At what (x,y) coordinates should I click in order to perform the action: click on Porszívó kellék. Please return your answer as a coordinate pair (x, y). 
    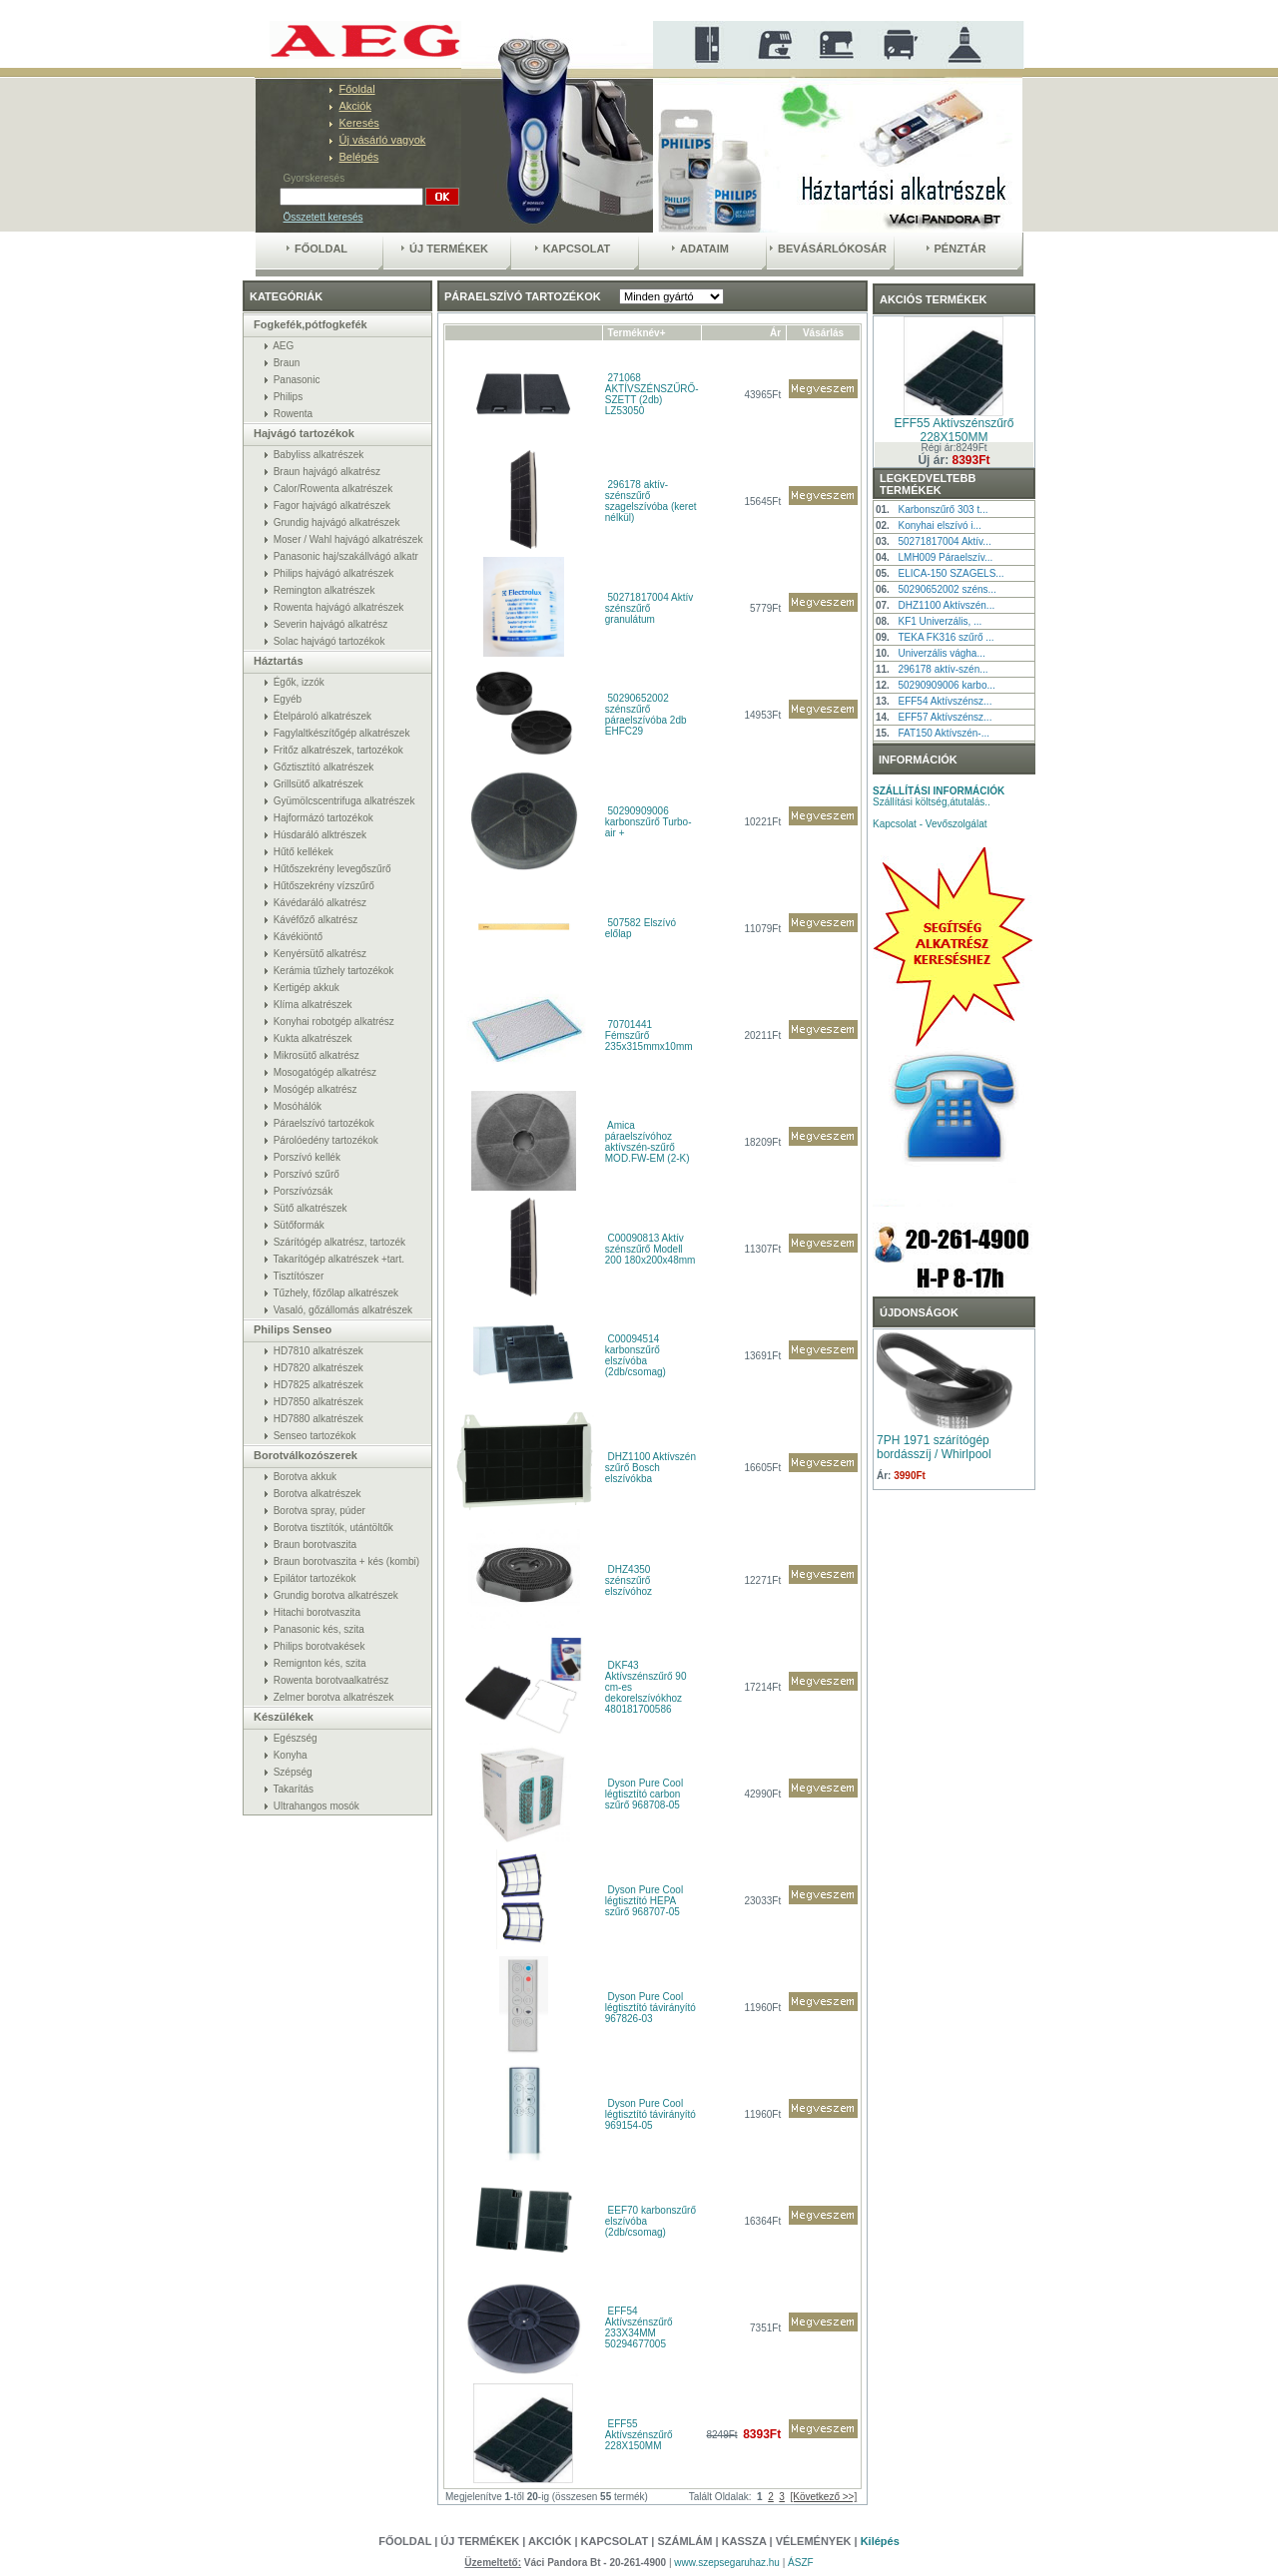
    Looking at the image, I should click on (307, 1157).